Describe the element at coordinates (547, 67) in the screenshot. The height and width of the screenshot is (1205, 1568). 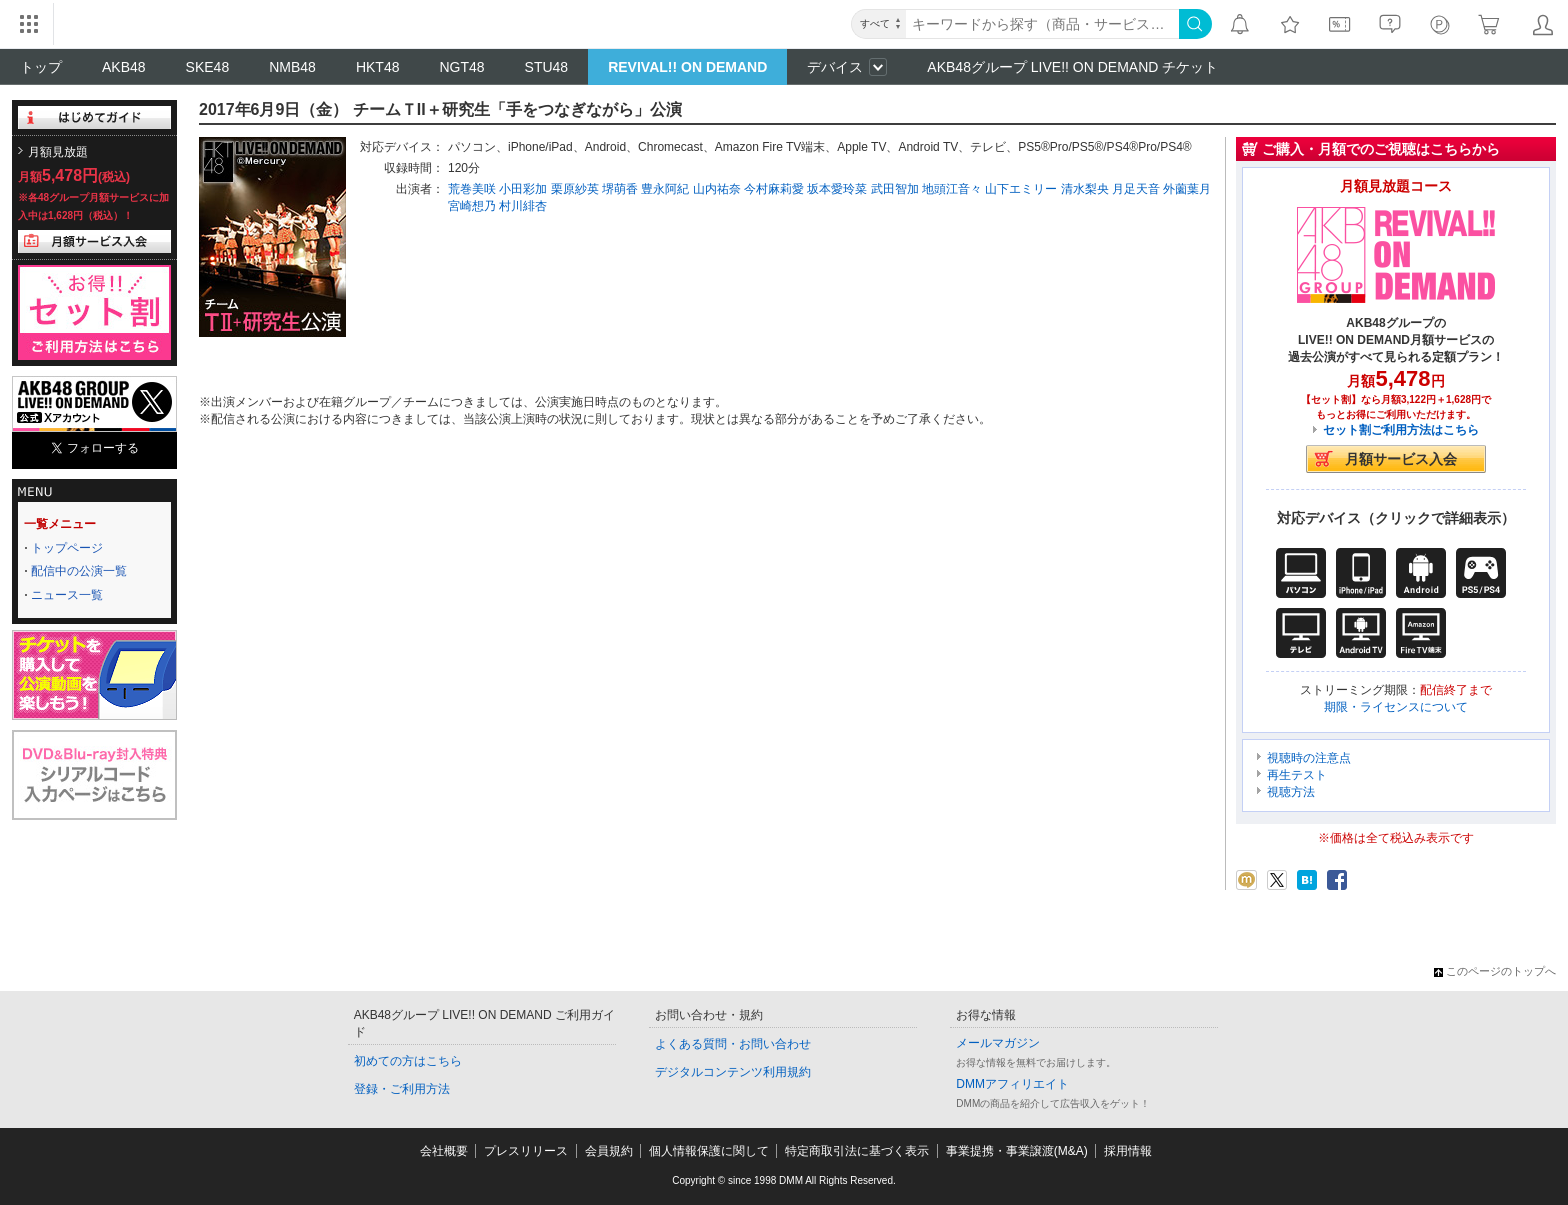
I see `STU48` at that location.